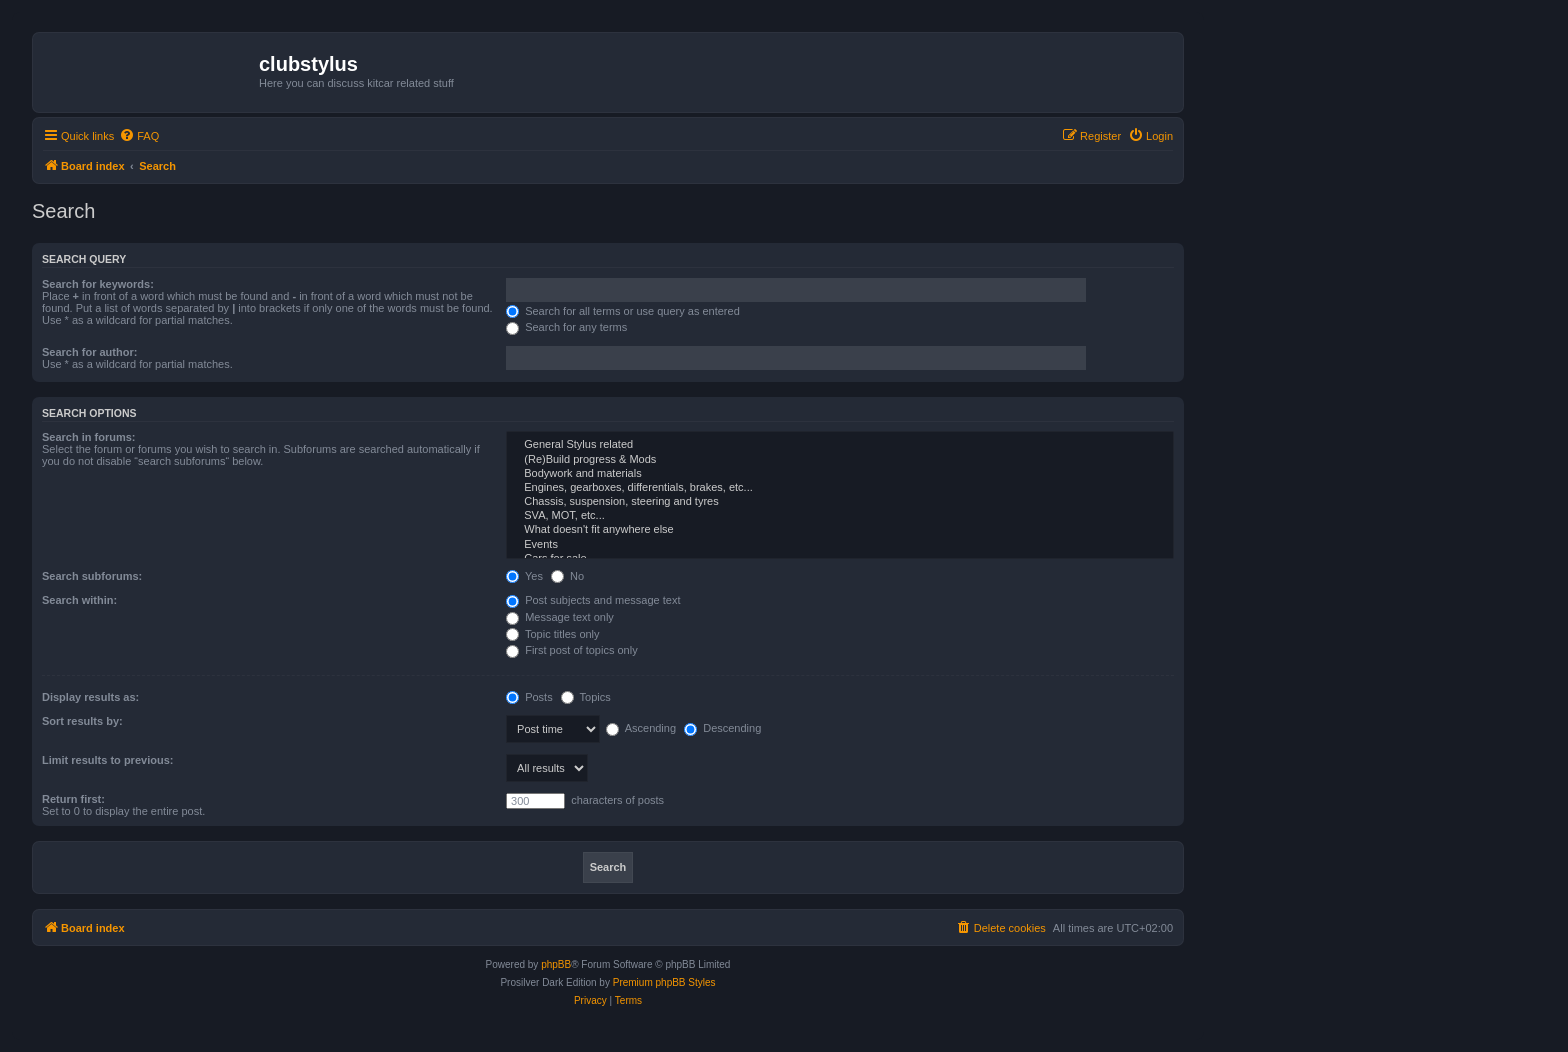  Describe the element at coordinates (566, 327) in the screenshot. I see `Search for any terms` at that location.